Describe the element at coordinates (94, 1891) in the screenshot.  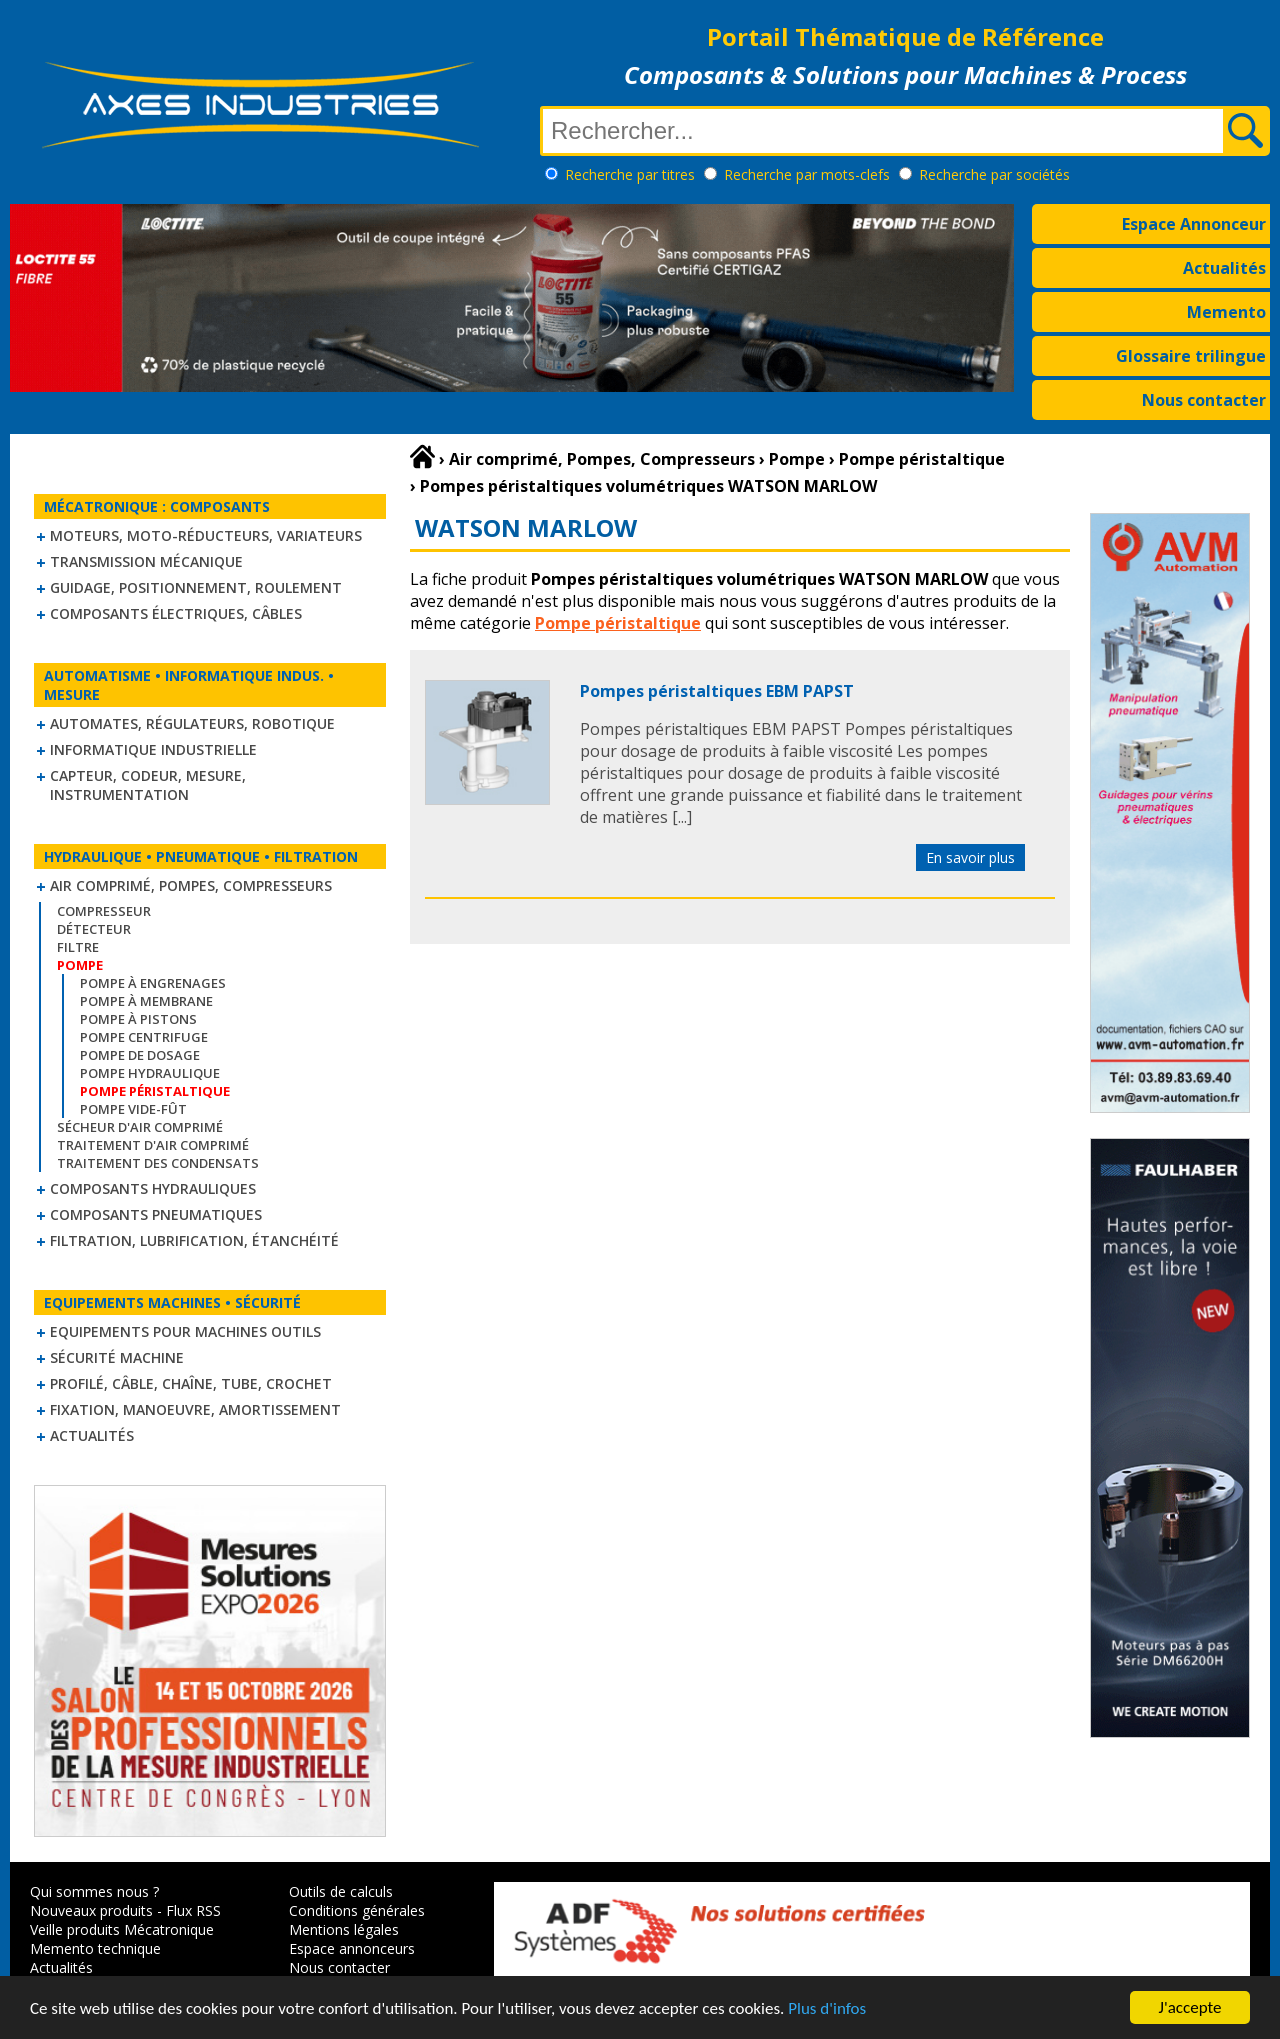
I see `Qui sommes nous ?` at that location.